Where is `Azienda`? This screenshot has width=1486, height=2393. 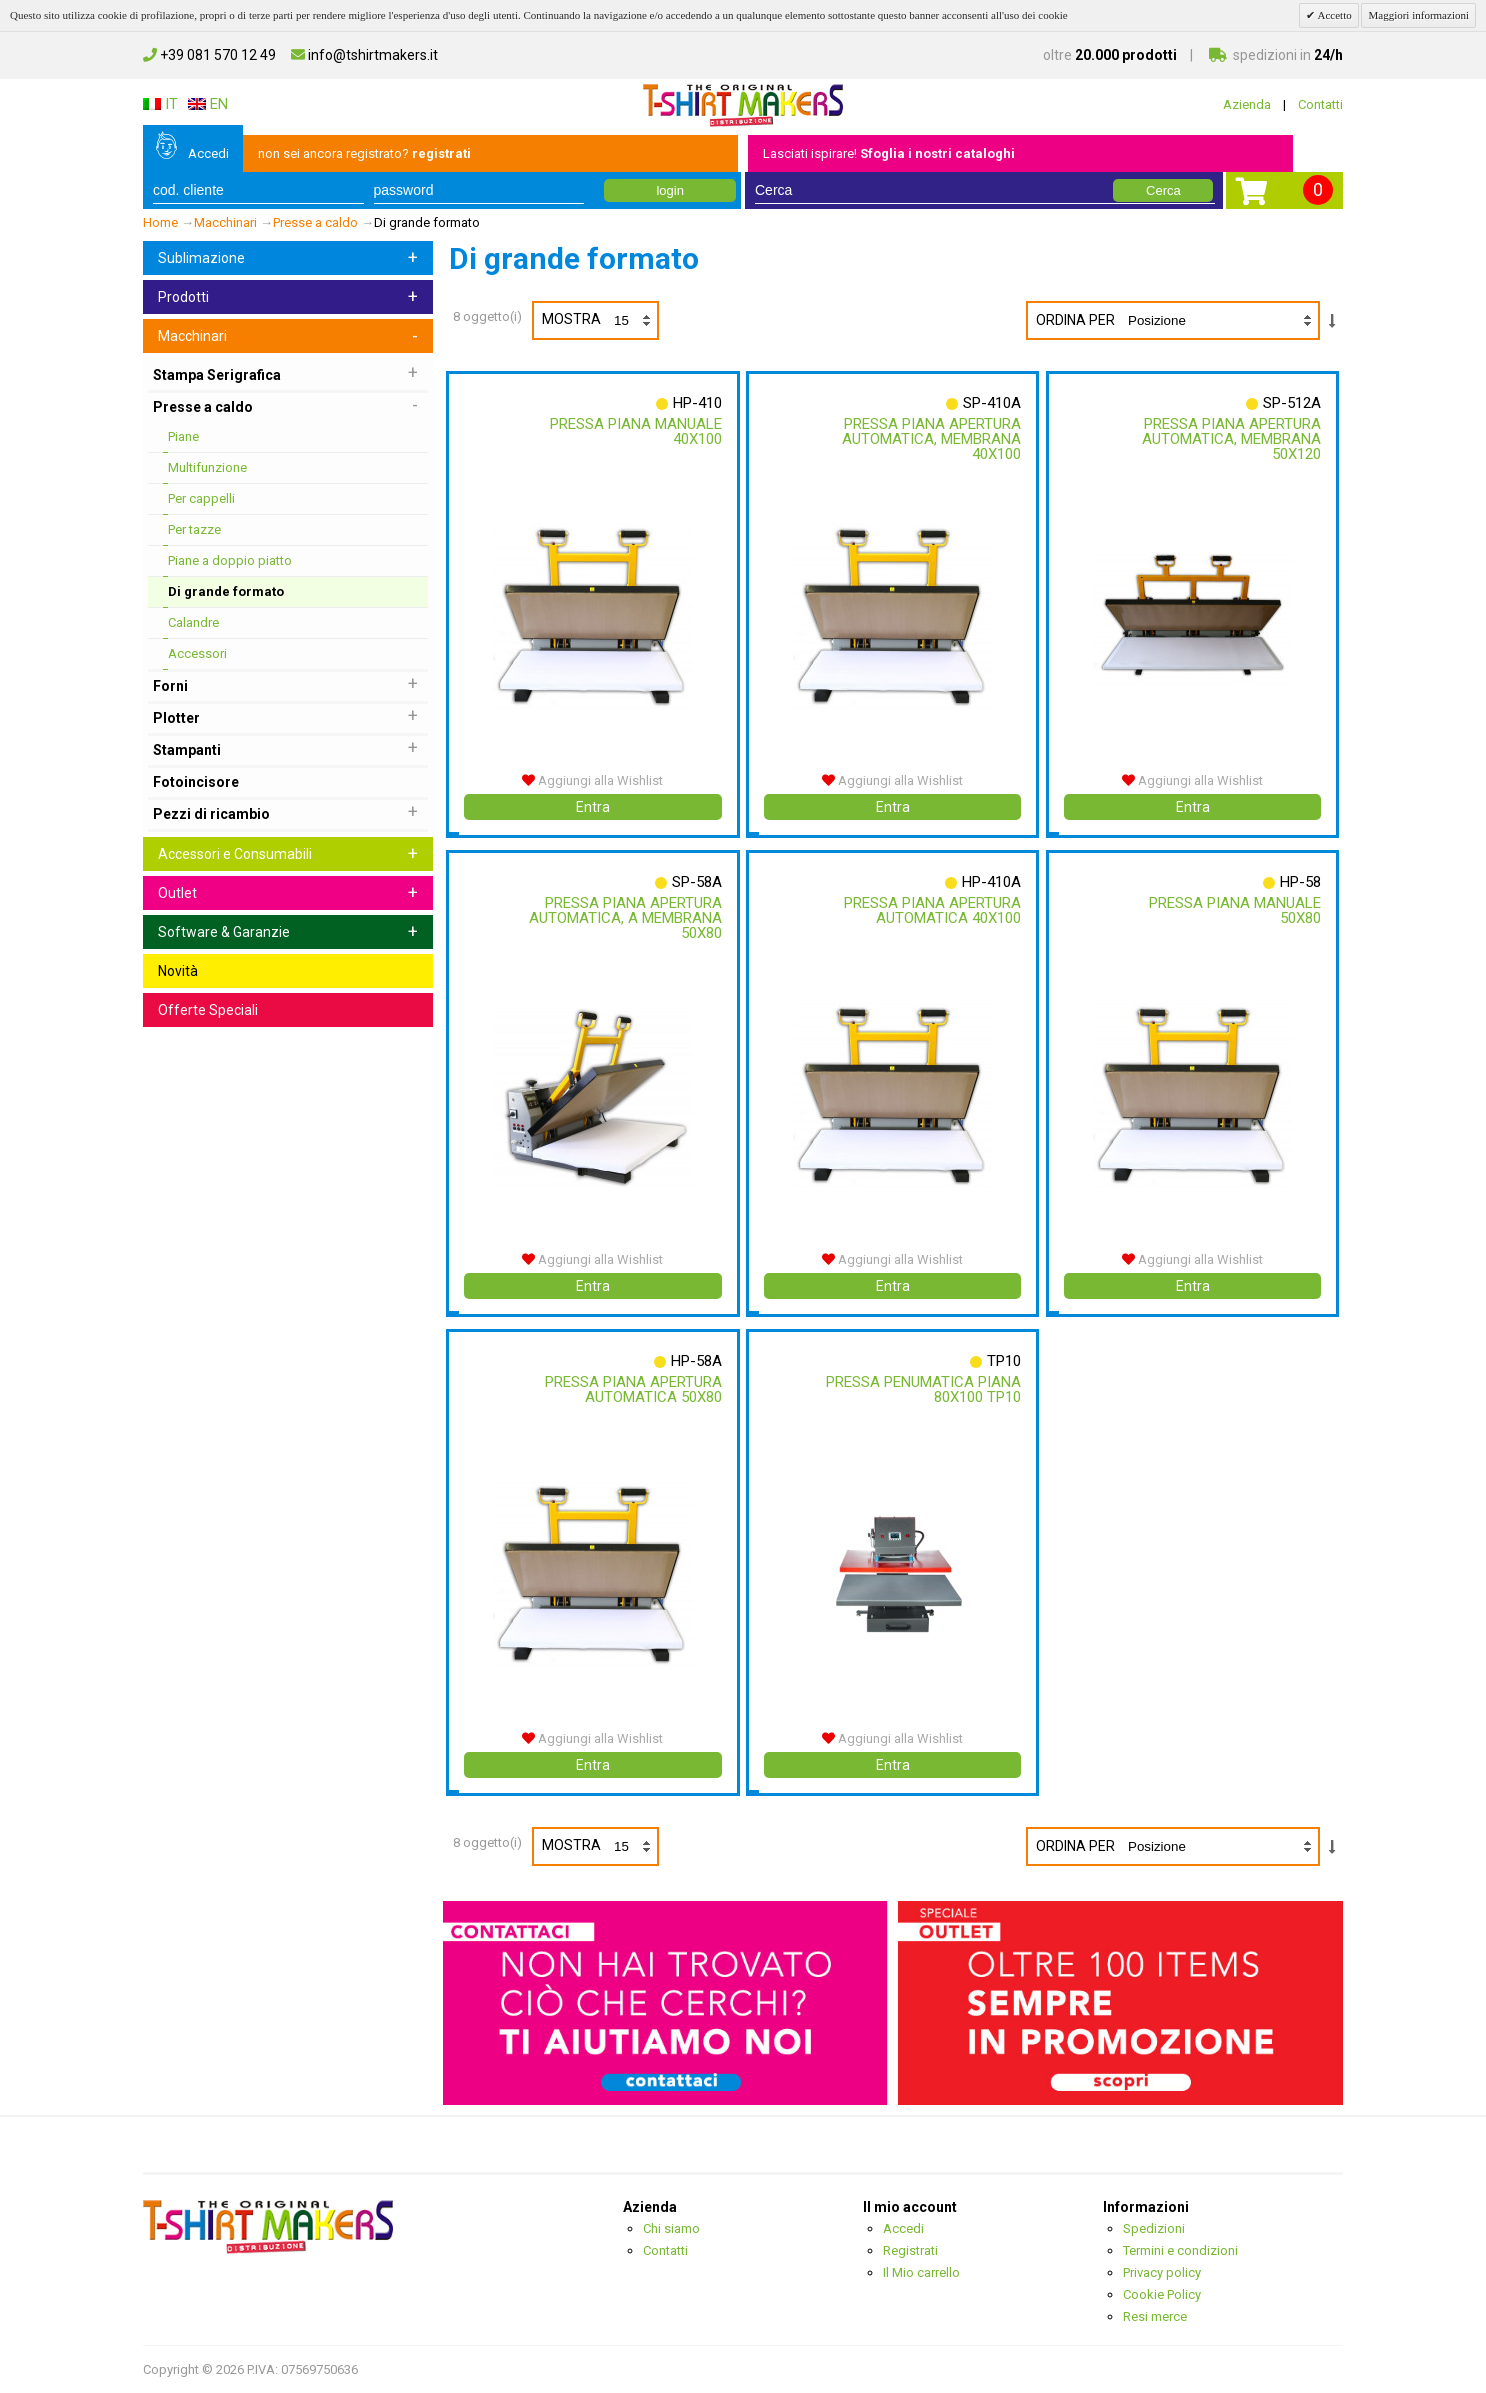 Azienda is located at coordinates (1247, 104).